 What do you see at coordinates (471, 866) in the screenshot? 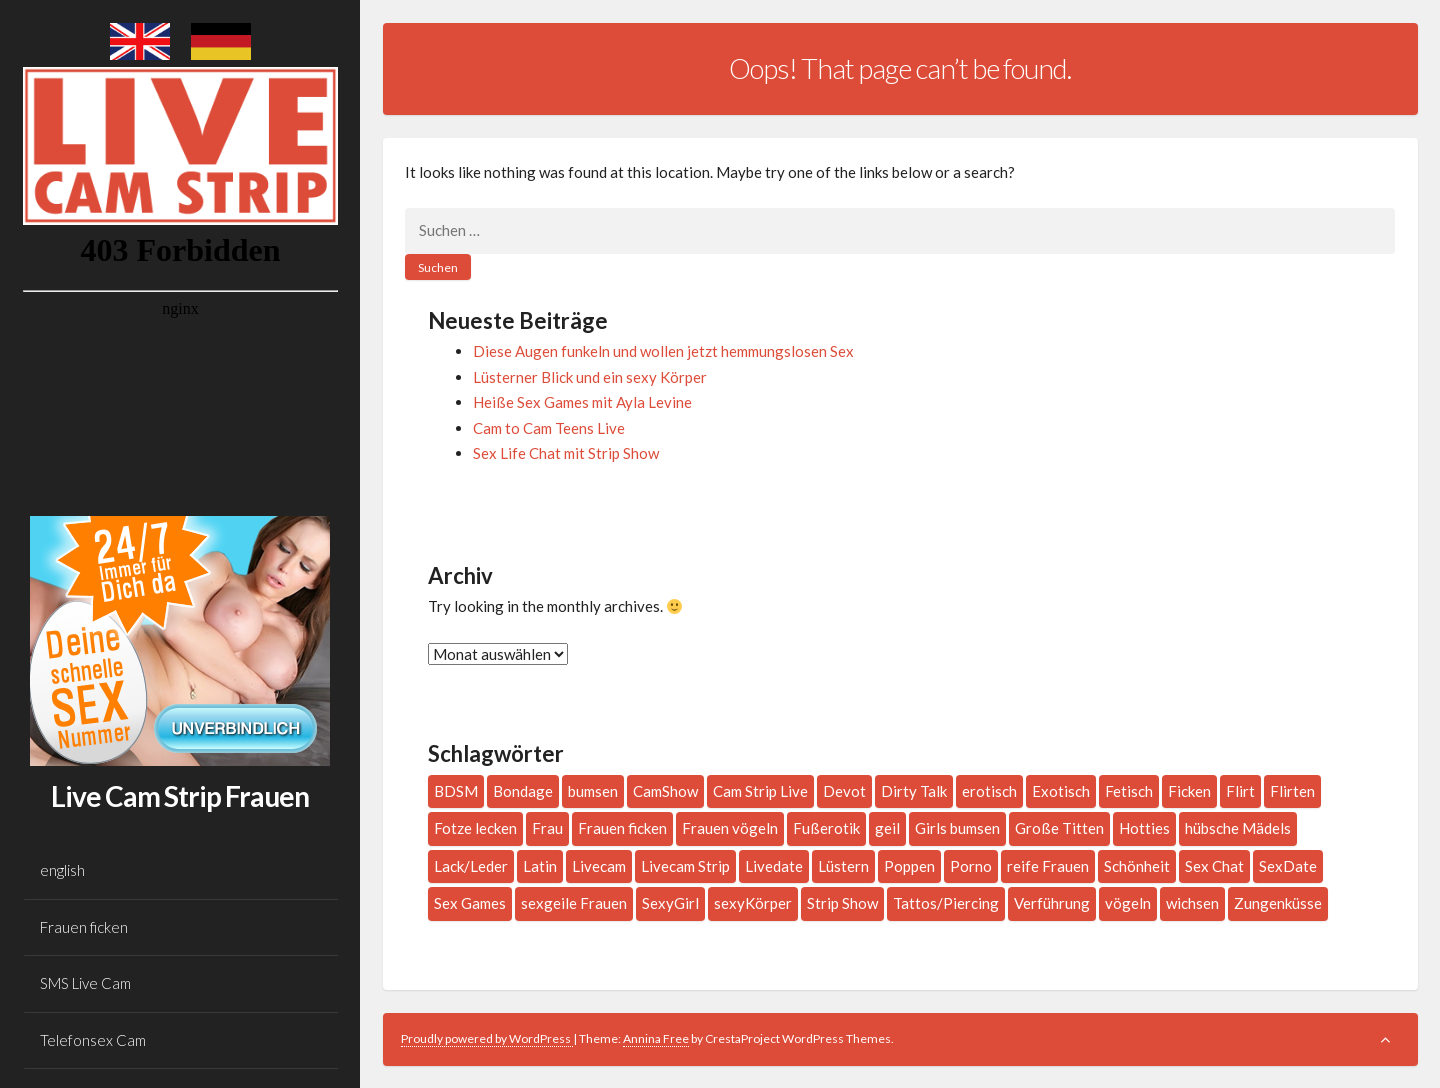
I see `Lack/Leder [Lack/Leder (3 Einträge)]` at bounding box center [471, 866].